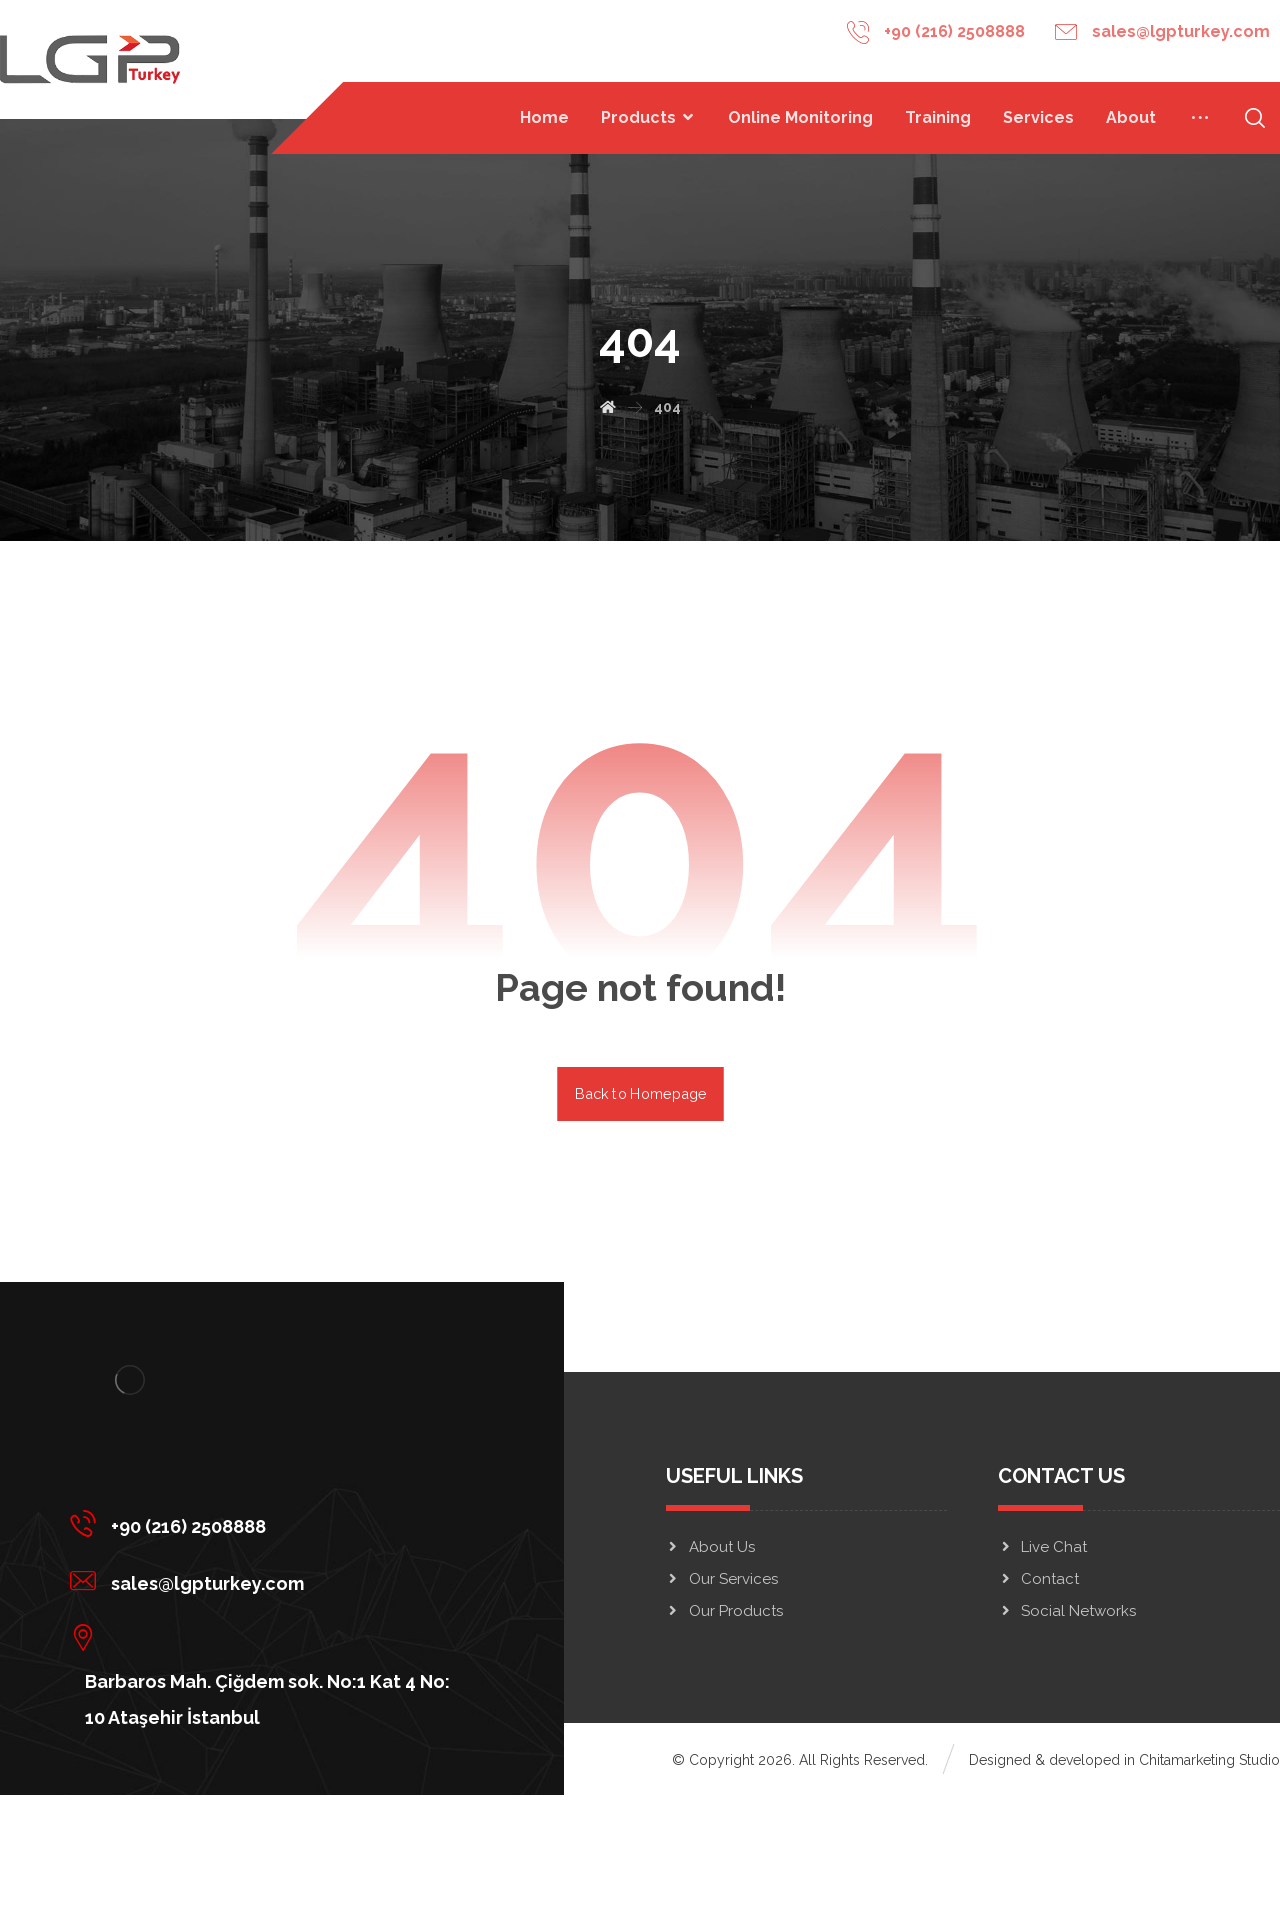 The width and height of the screenshot is (1280, 1908). Describe the element at coordinates (1200, 118) in the screenshot. I see `[More links]` at that location.